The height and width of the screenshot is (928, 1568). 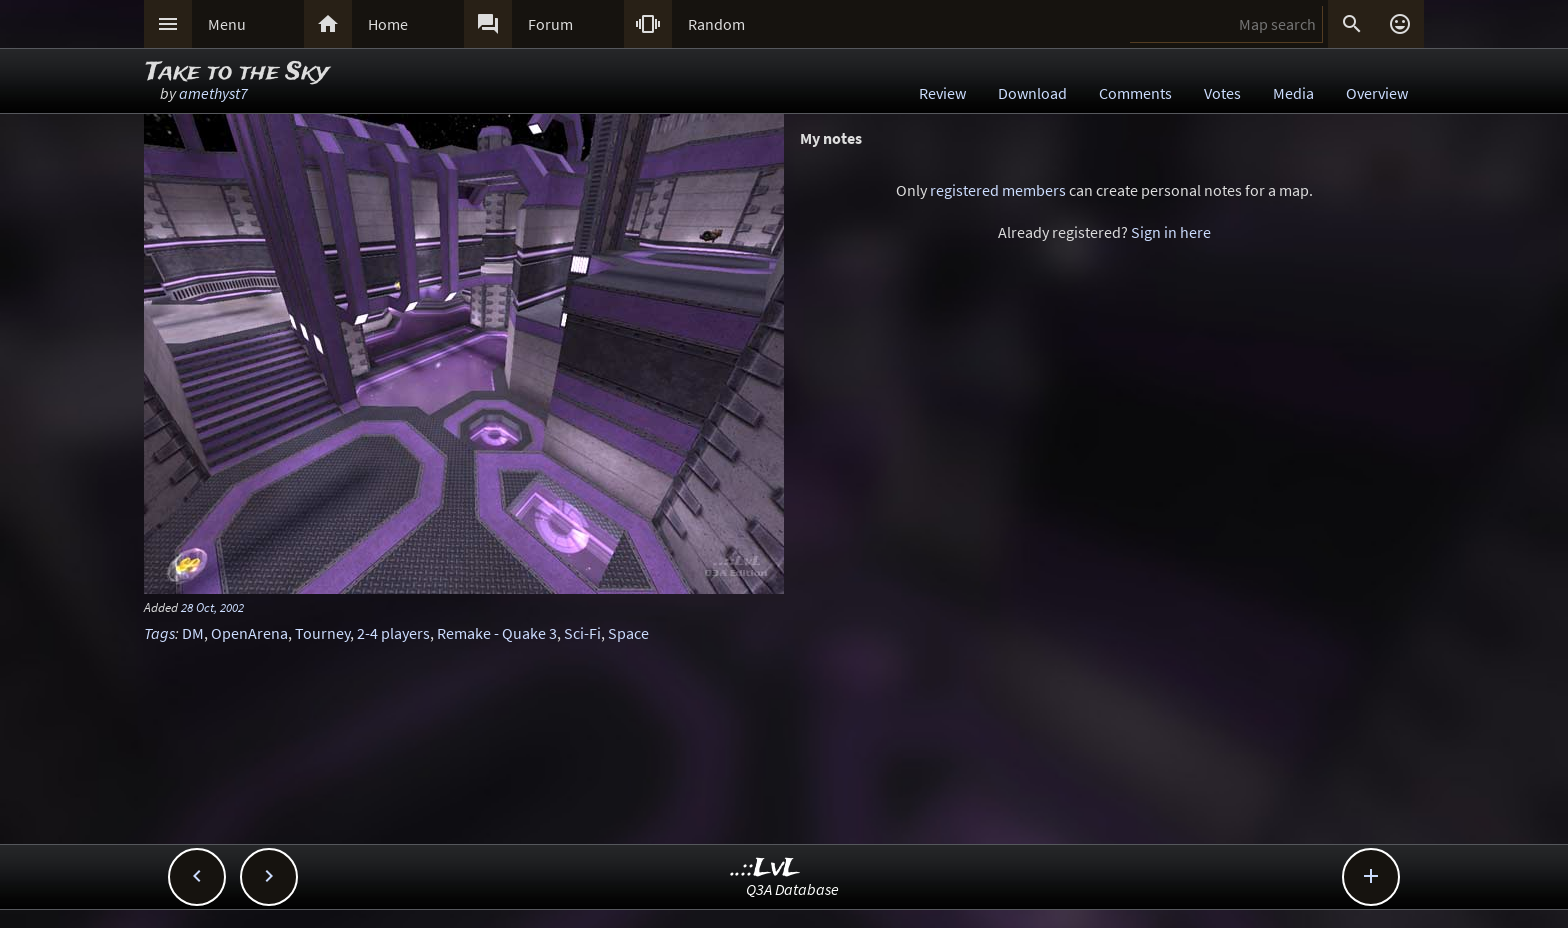 I want to click on Tourney, so click(x=322, y=633).